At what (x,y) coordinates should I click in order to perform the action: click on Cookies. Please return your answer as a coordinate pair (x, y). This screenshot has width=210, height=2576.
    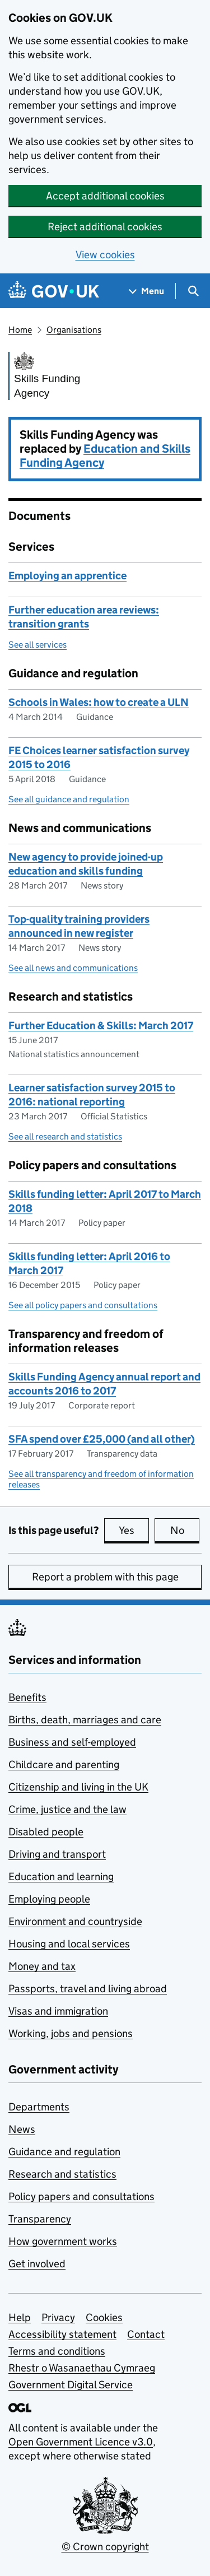
    Looking at the image, I should click on (104, 2317).